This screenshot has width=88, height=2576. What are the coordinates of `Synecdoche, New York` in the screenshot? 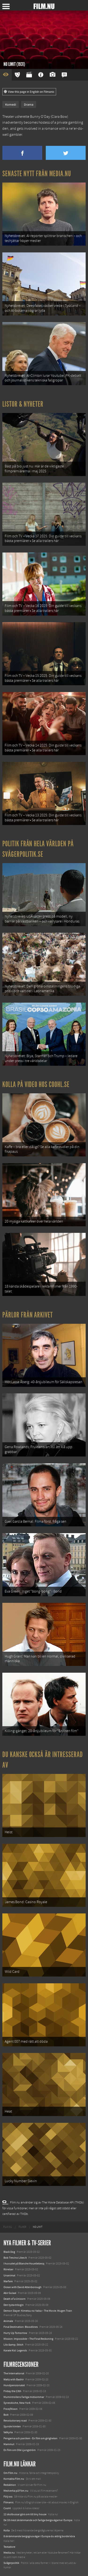 It's located at (17, 2402).